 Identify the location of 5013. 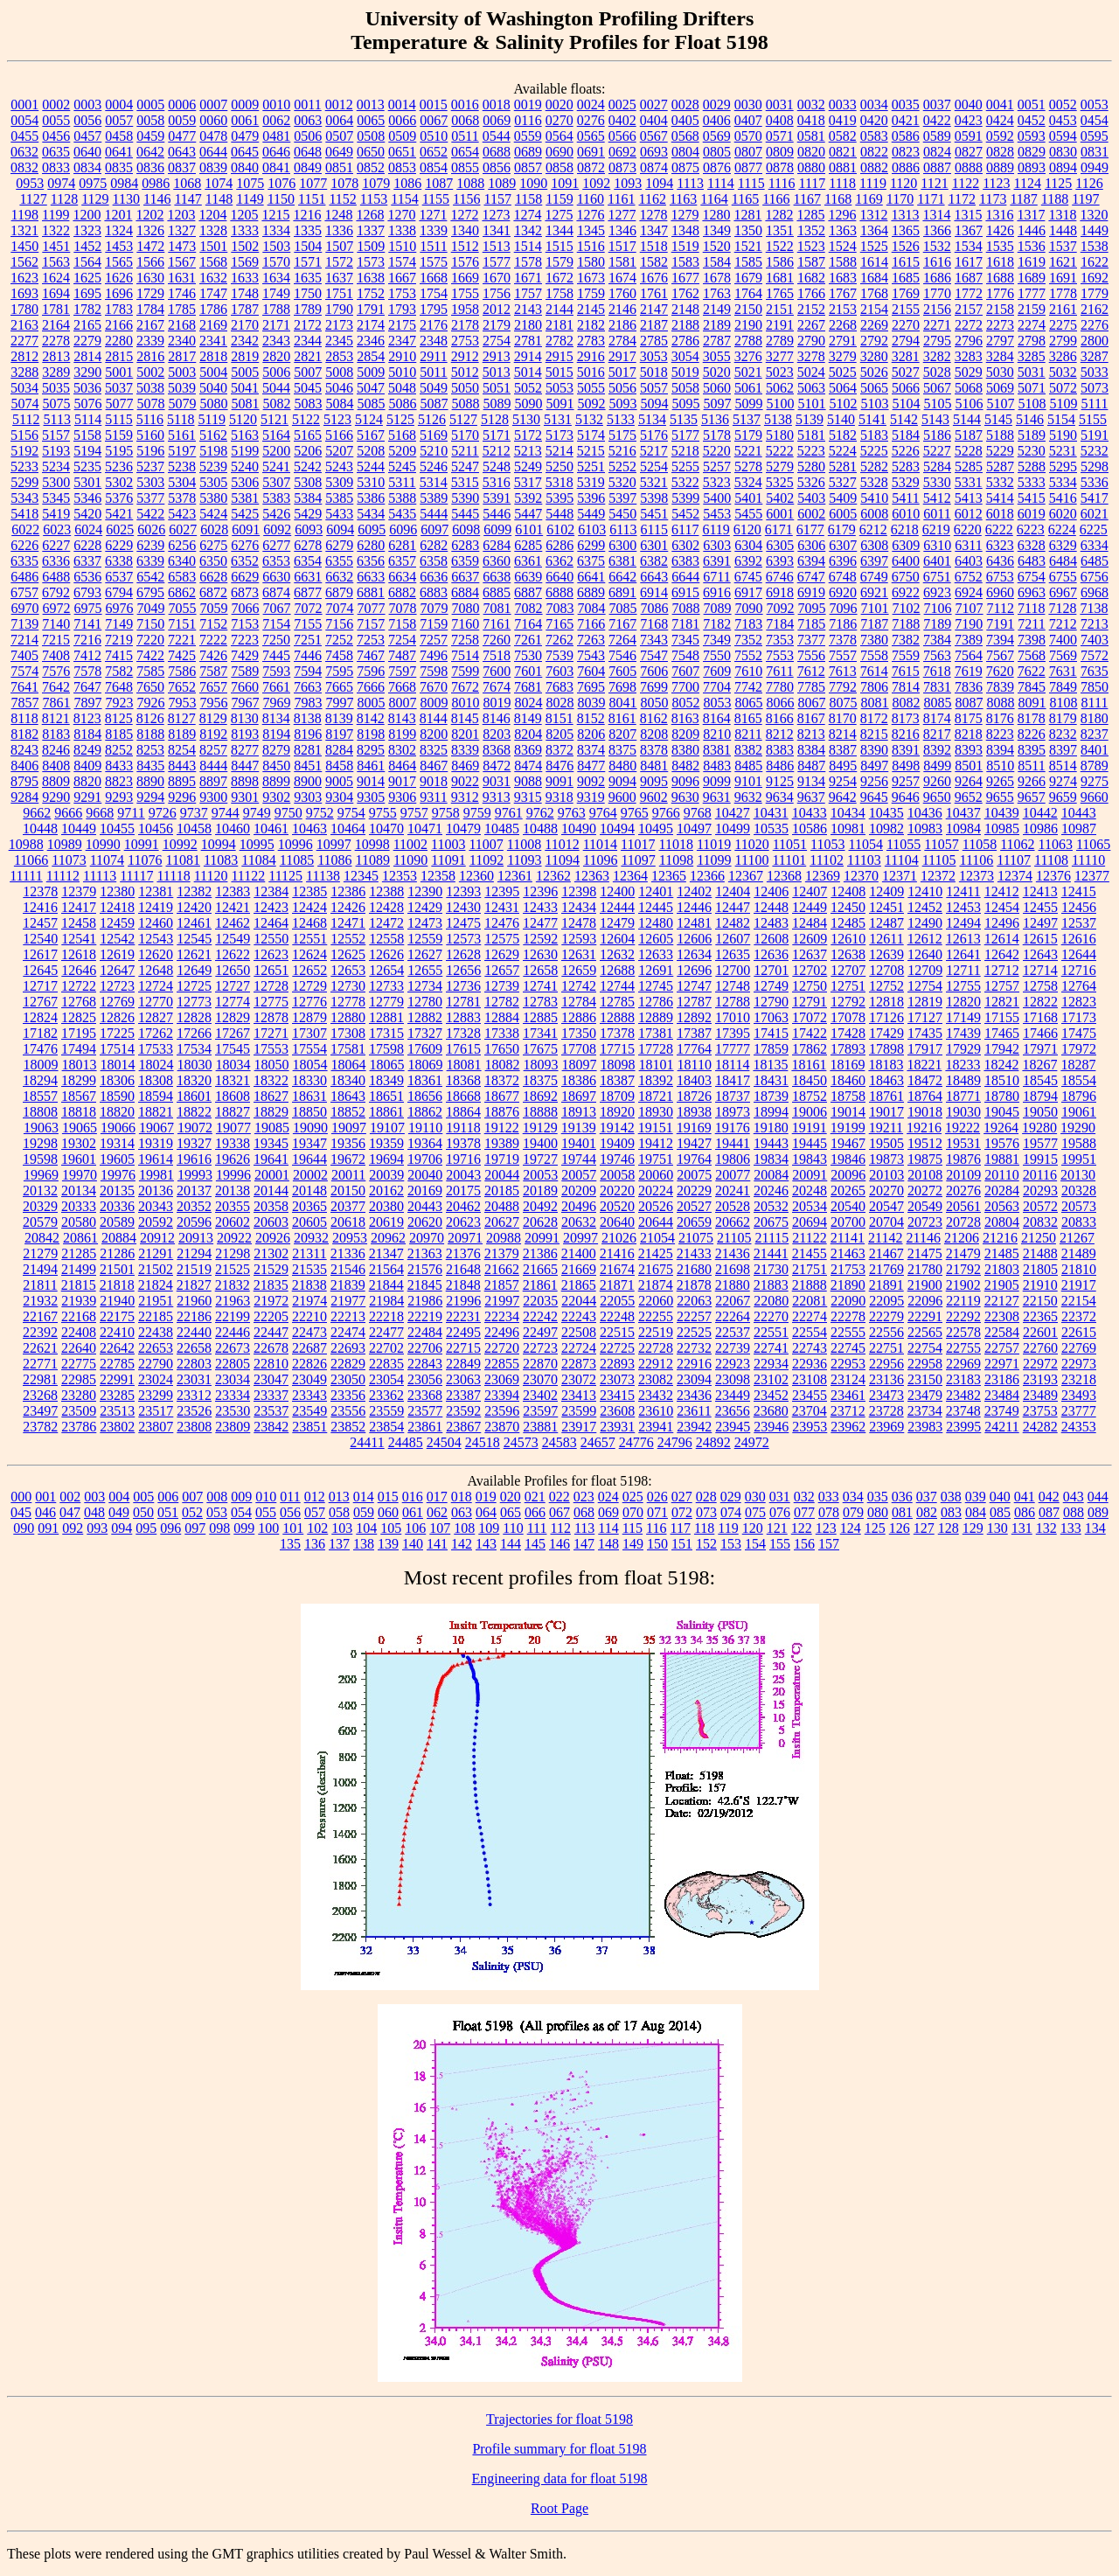
(497, 372).